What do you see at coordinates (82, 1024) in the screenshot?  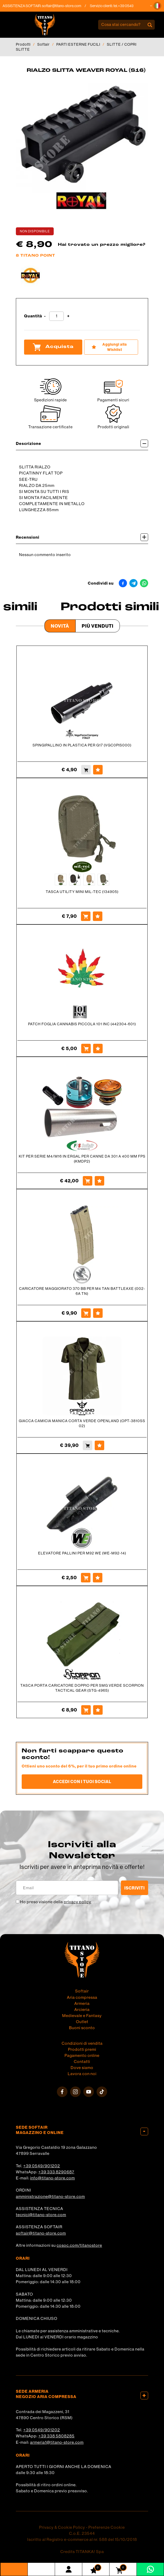 I see `PATCH FOGLIA CANNABIS PICCOLA 101 INC (442304-601)` at bounding box center [82, 1024].